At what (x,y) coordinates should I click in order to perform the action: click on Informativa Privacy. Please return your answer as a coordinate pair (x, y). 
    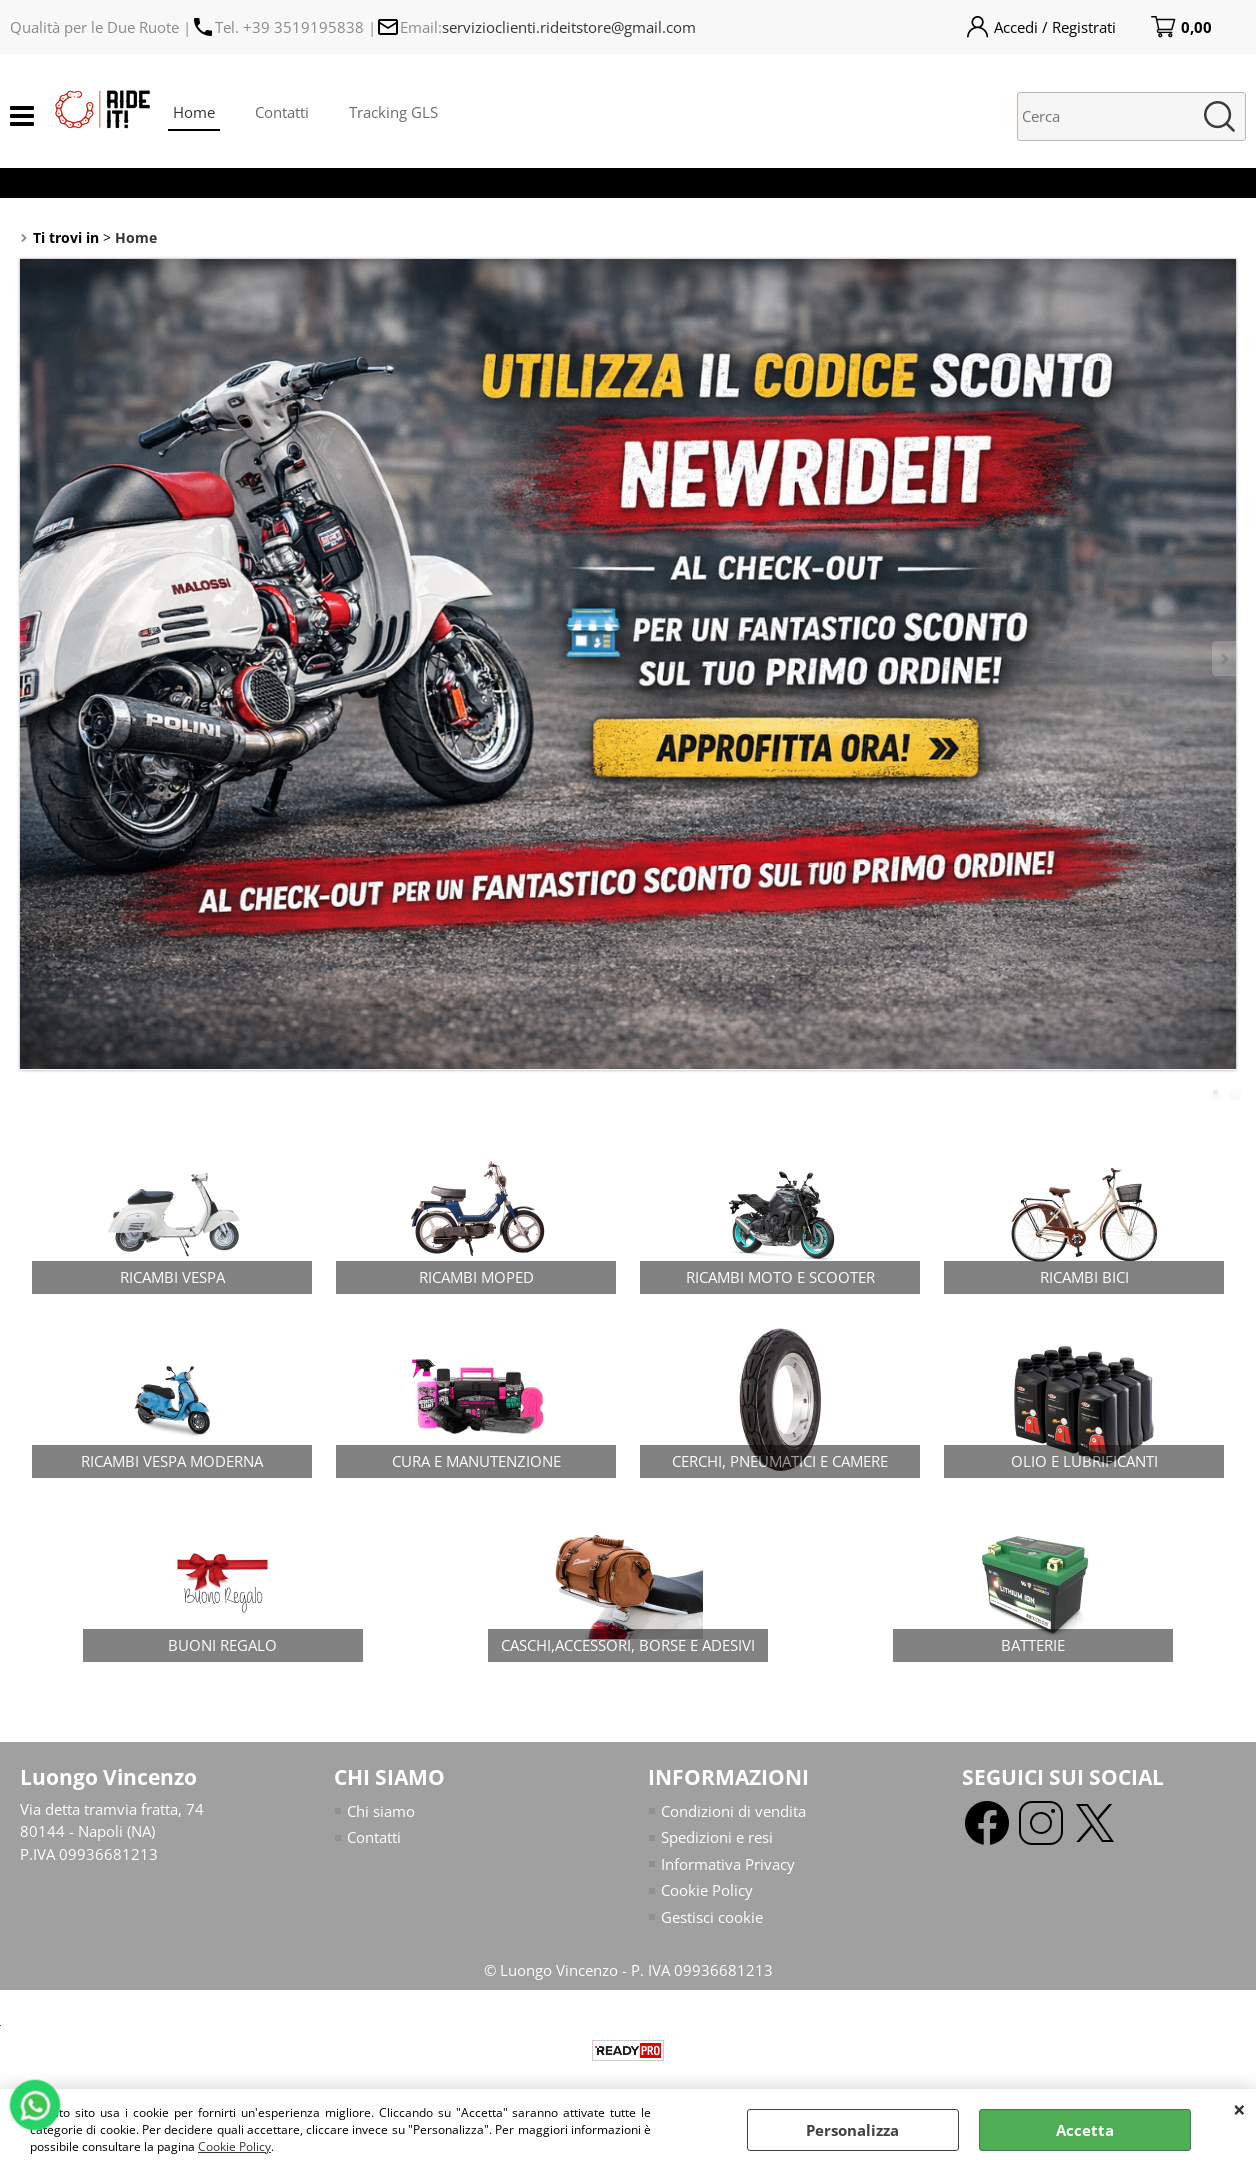
    Looking at the image, I should click on (728, 1864).